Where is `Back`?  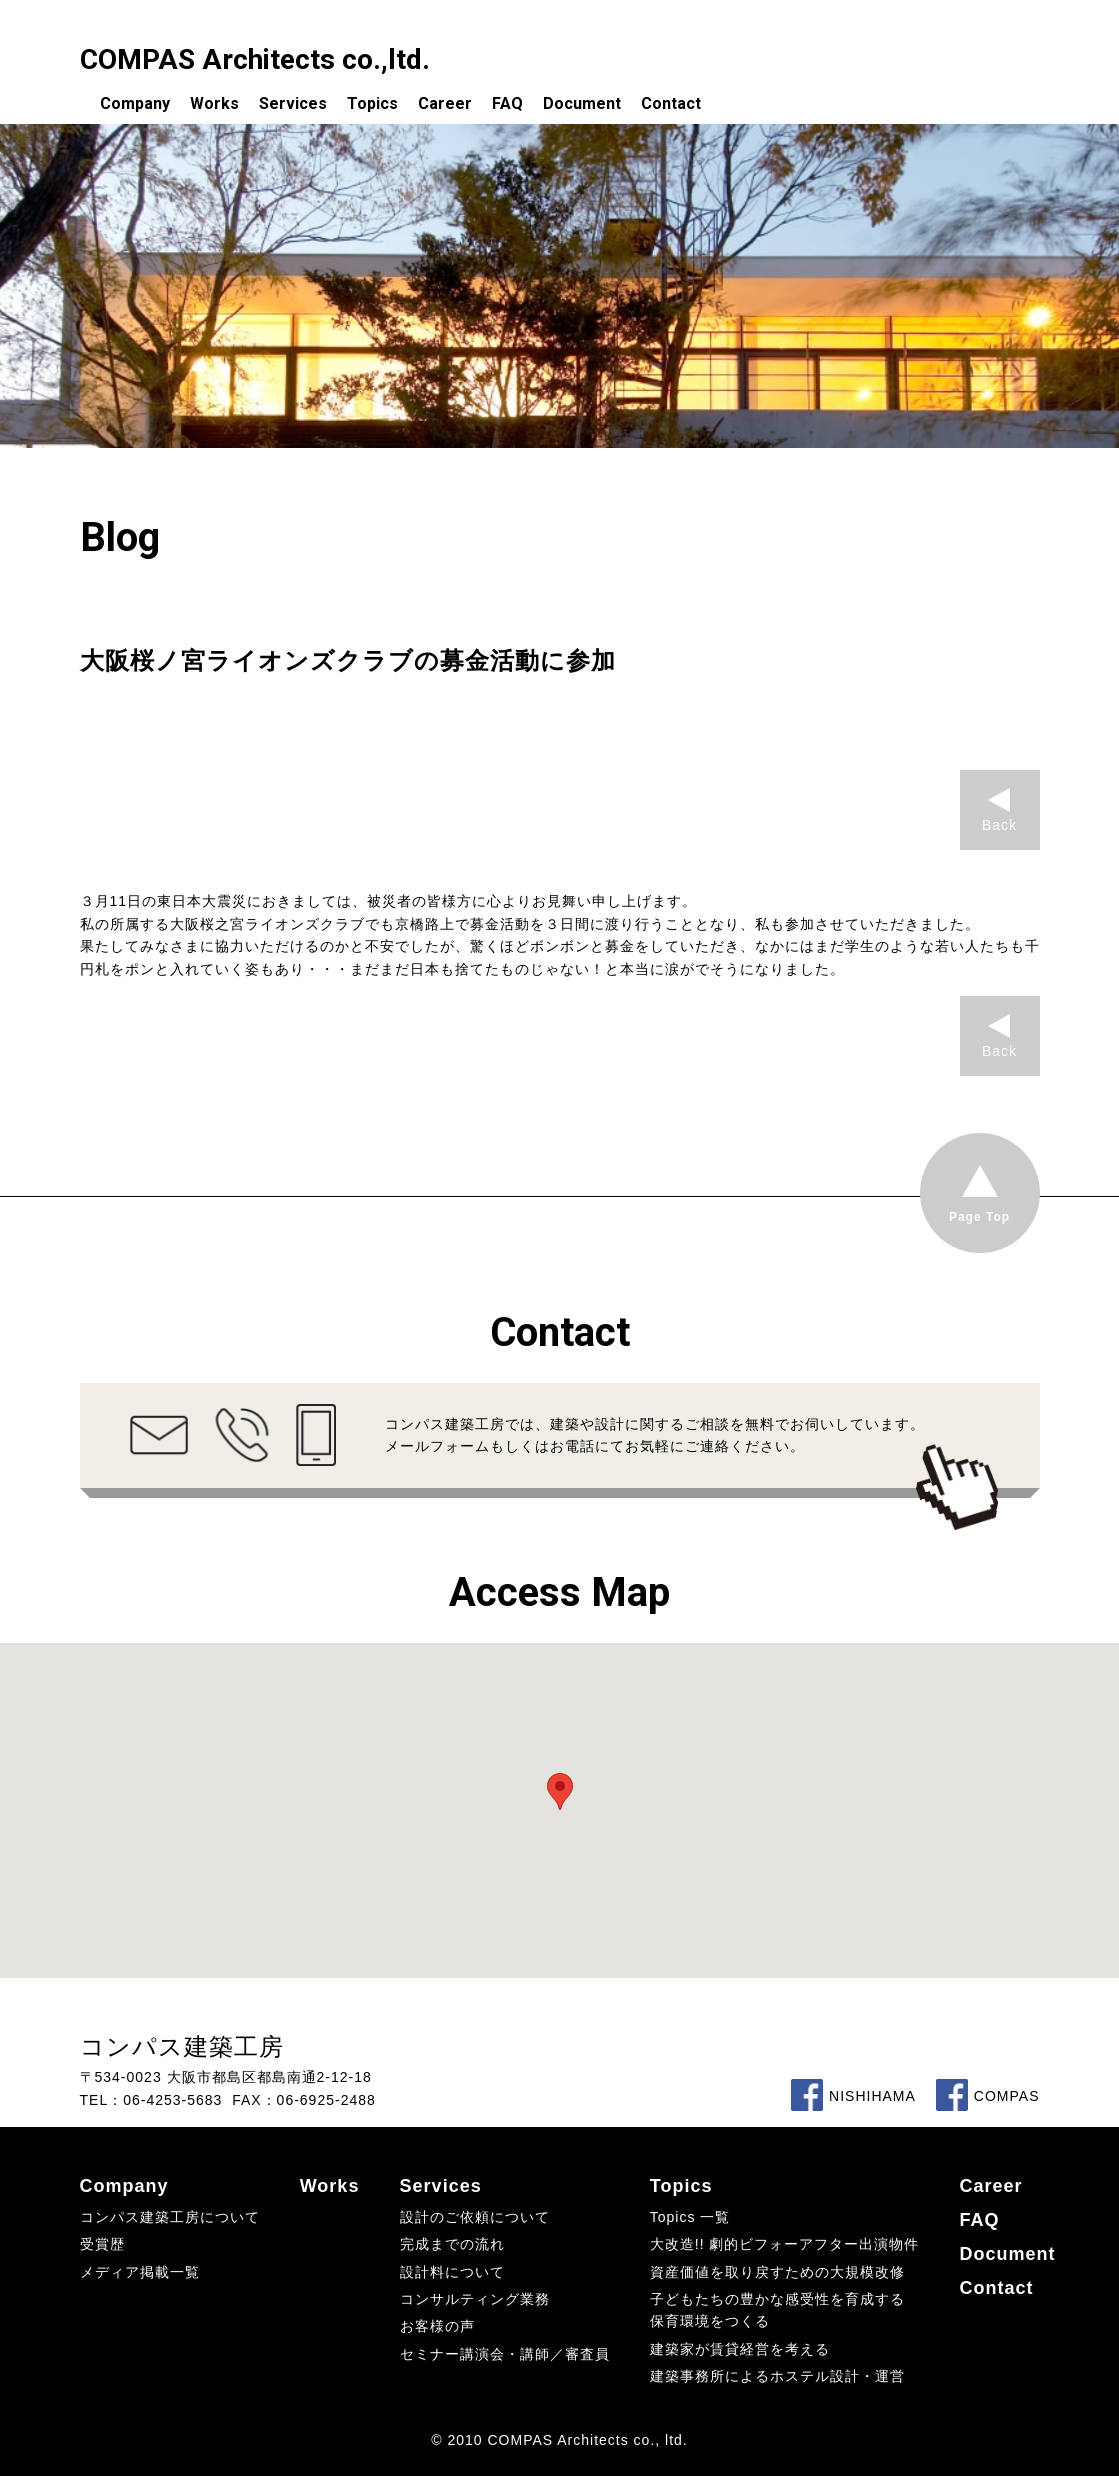 Back is located at coordinates (999, 825).